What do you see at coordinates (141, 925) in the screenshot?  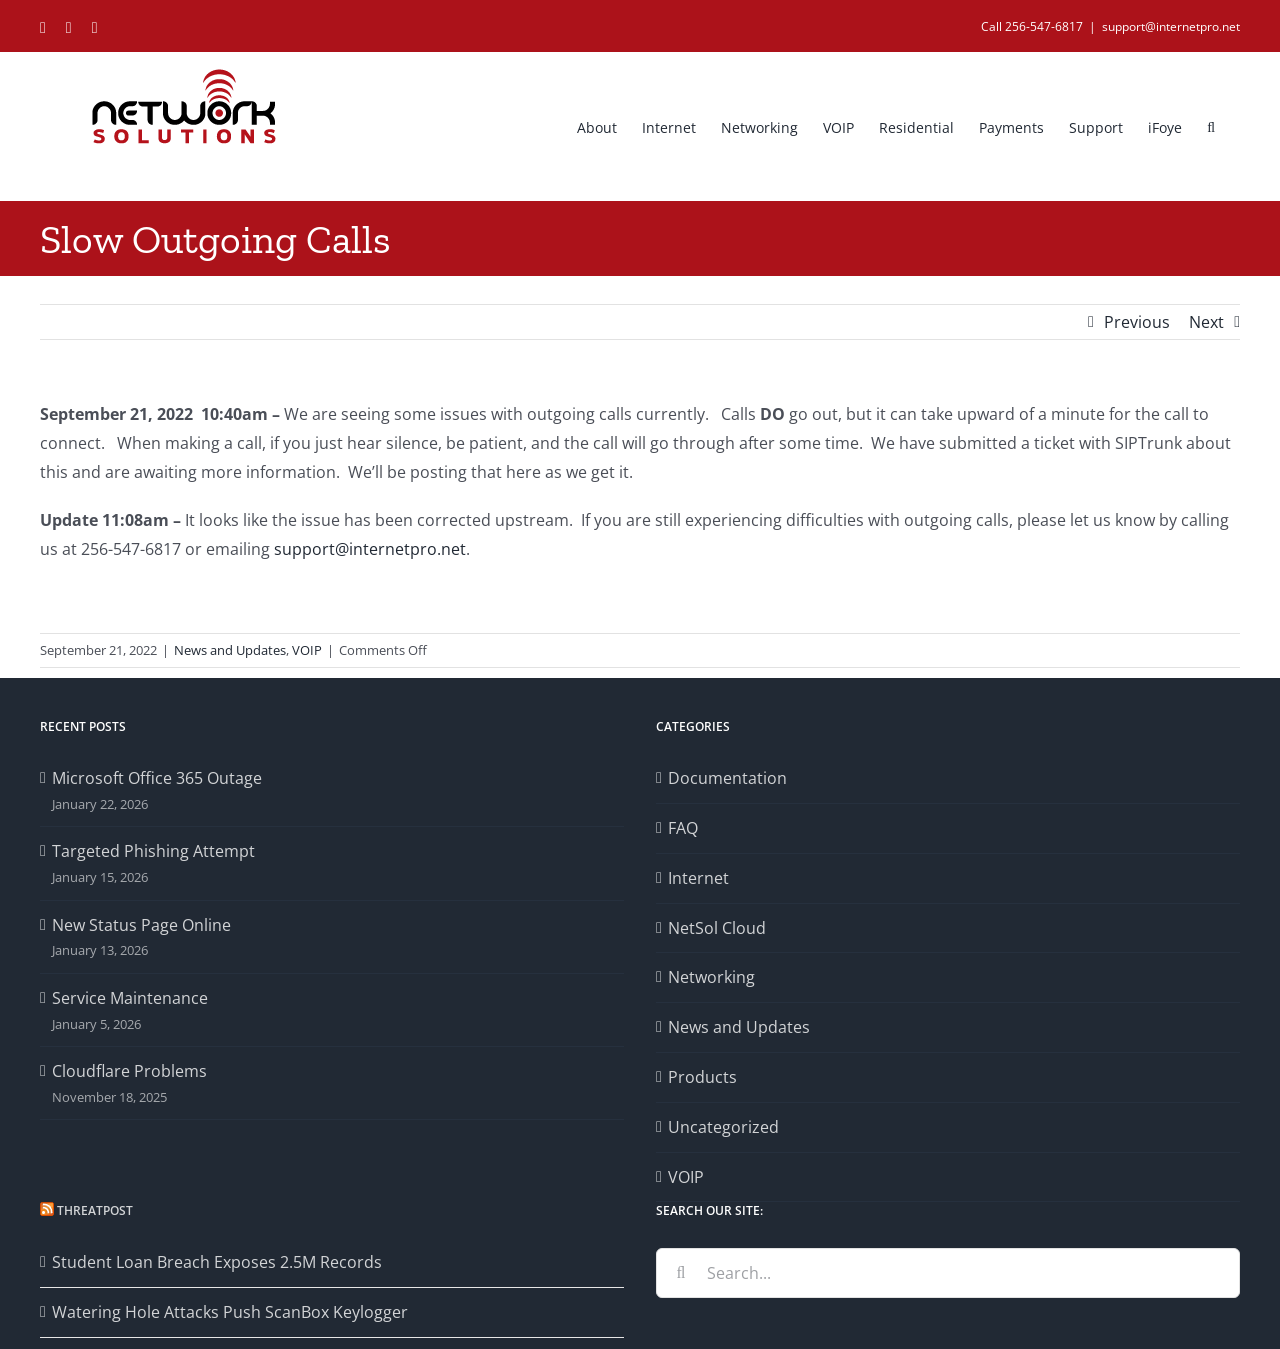 I see `New Status Page Online` at bounding box center [141, 925].